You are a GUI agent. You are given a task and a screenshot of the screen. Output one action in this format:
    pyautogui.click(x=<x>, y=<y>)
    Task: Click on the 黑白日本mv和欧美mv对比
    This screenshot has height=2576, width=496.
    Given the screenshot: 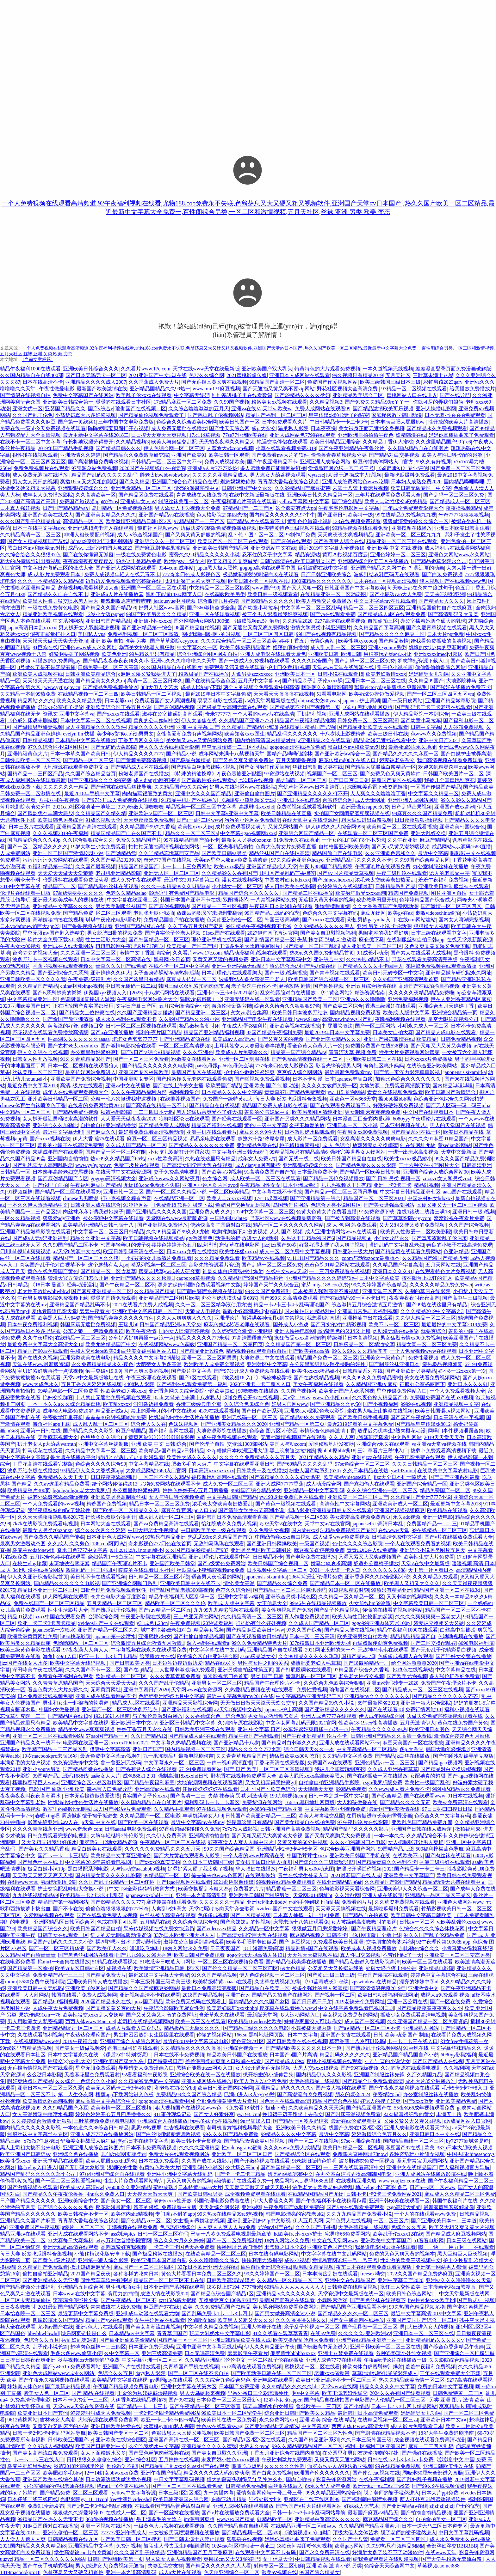 What is the action you would take?
    pyautogui.click(x=36, y=548)
    